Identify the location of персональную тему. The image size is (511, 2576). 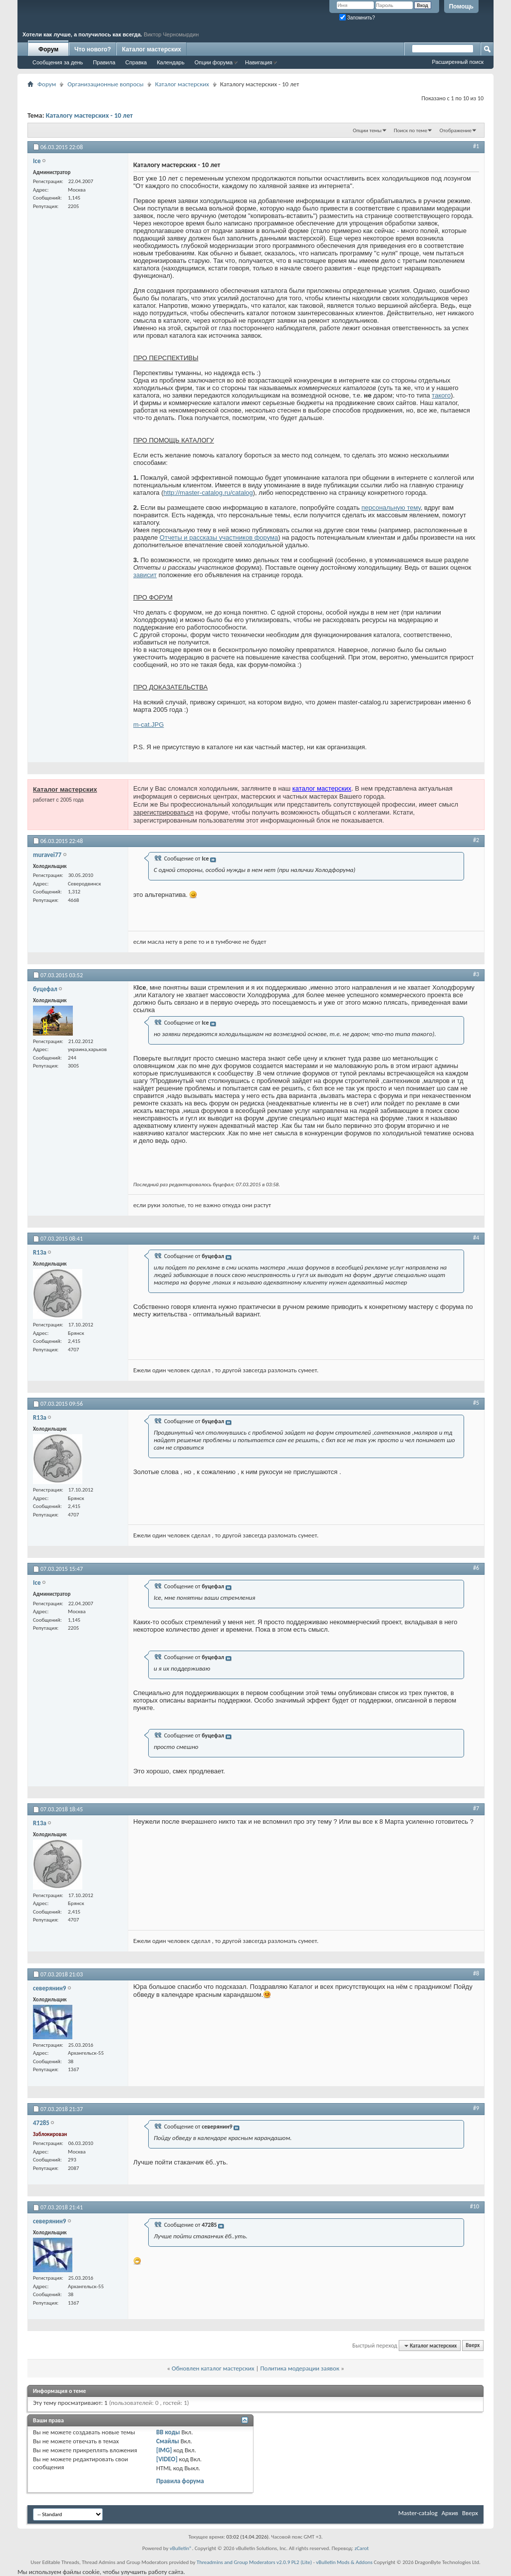
(391, 507).